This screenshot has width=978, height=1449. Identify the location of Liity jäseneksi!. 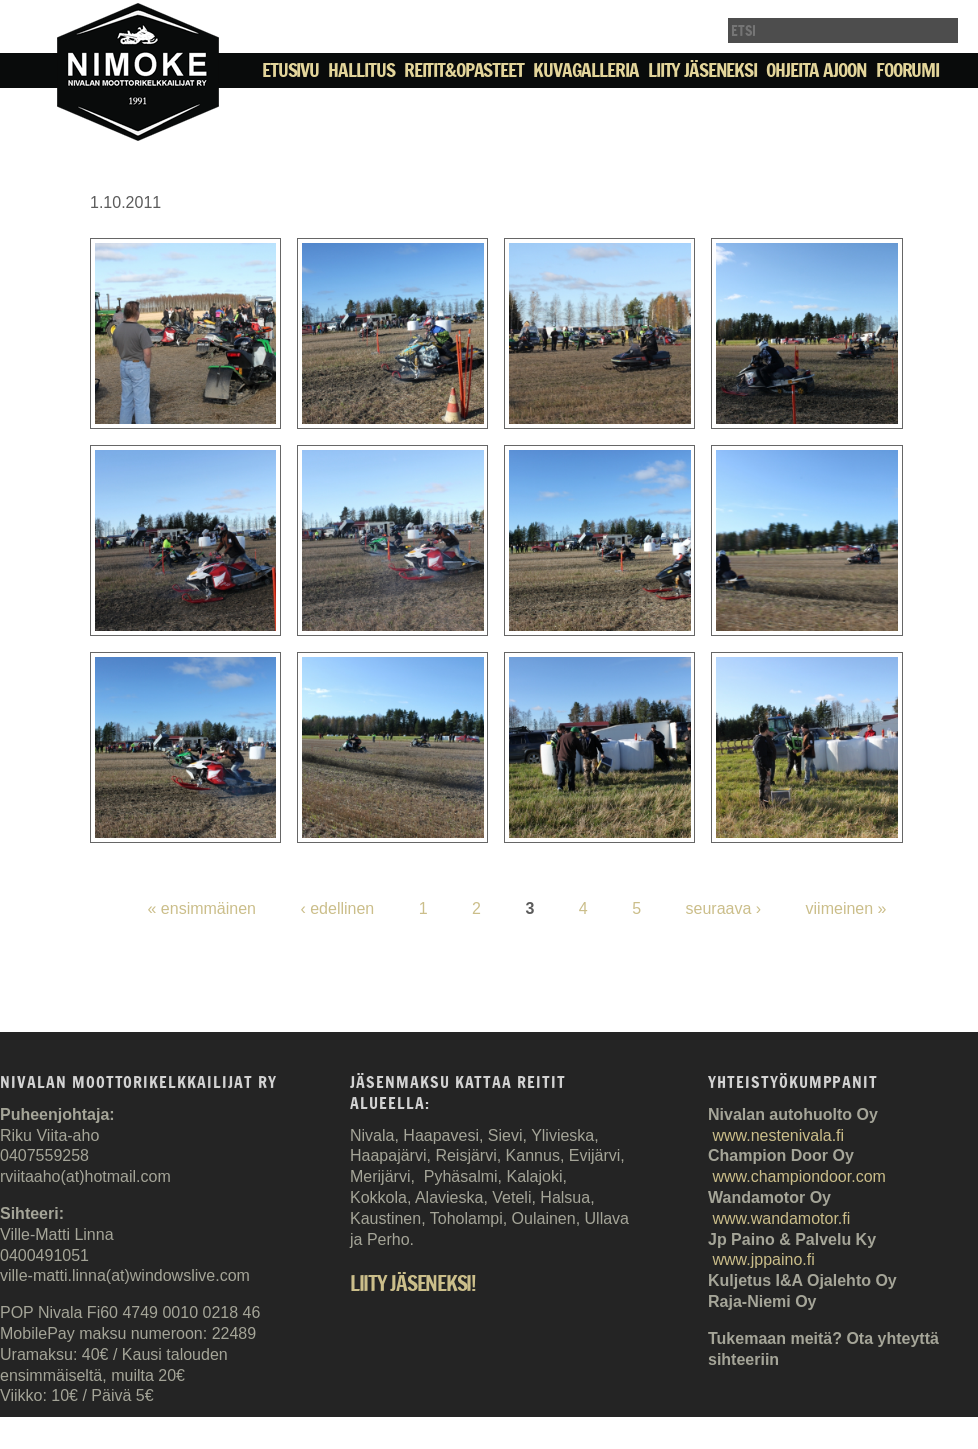
(413, 1284).